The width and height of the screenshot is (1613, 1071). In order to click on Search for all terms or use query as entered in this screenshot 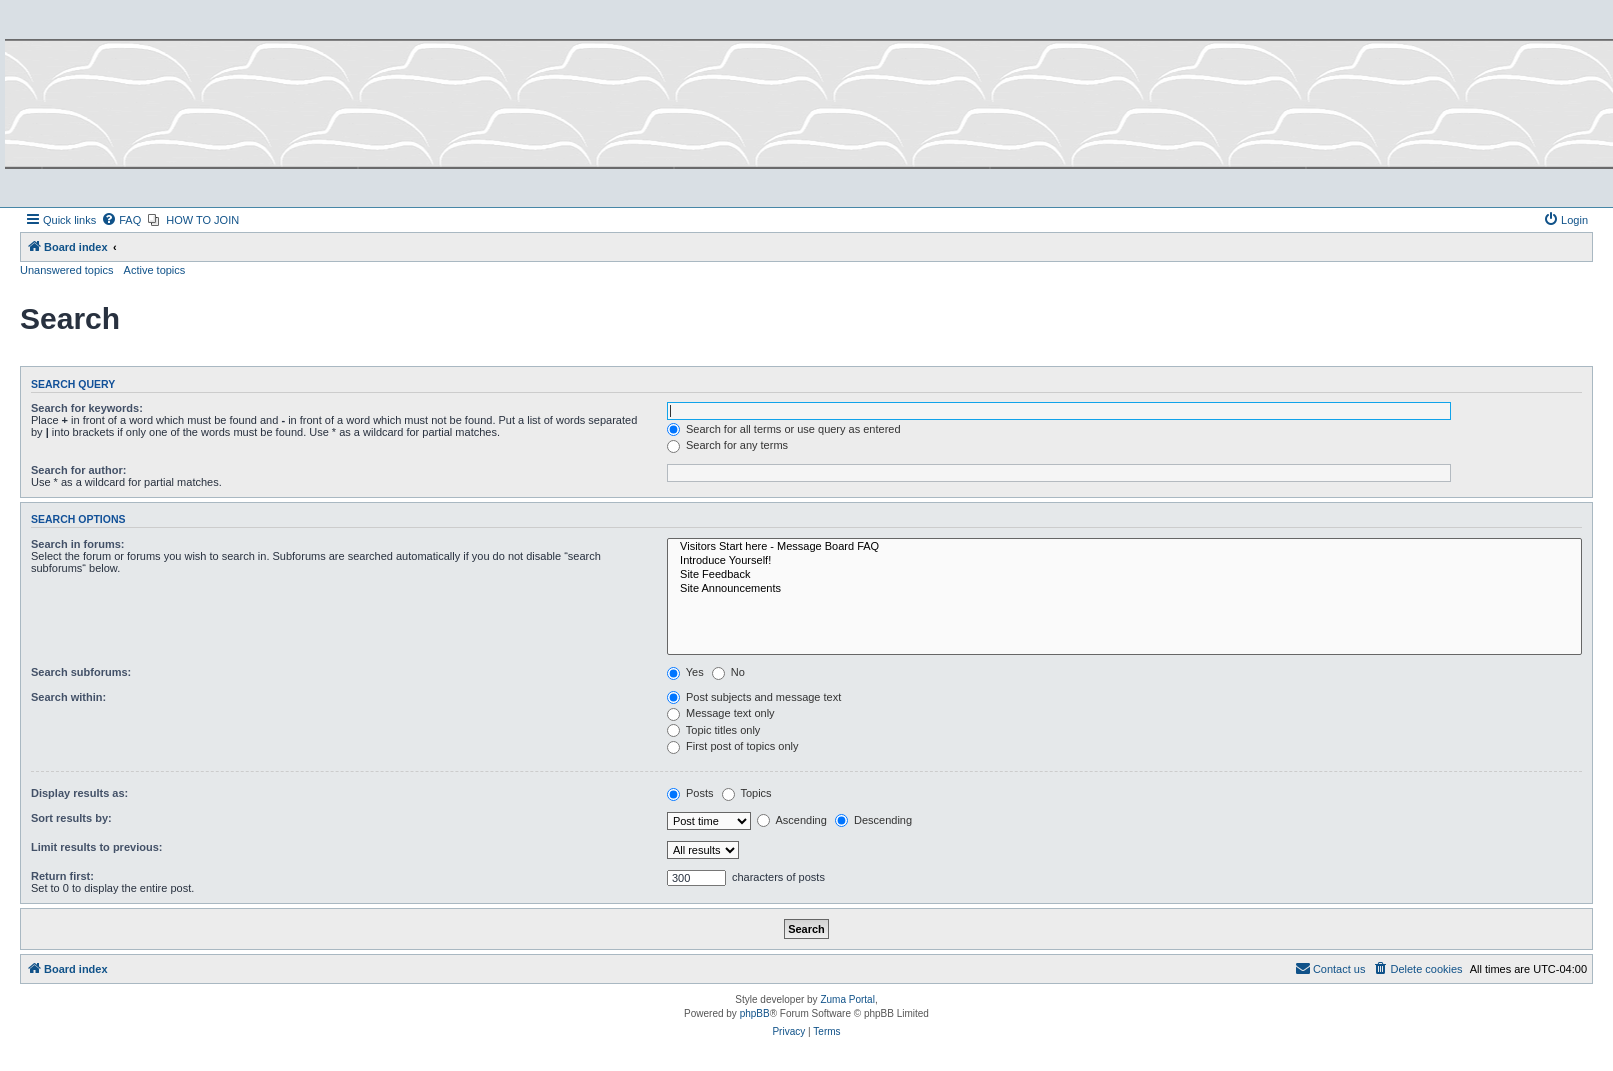, I will do `click(784, 429)`.